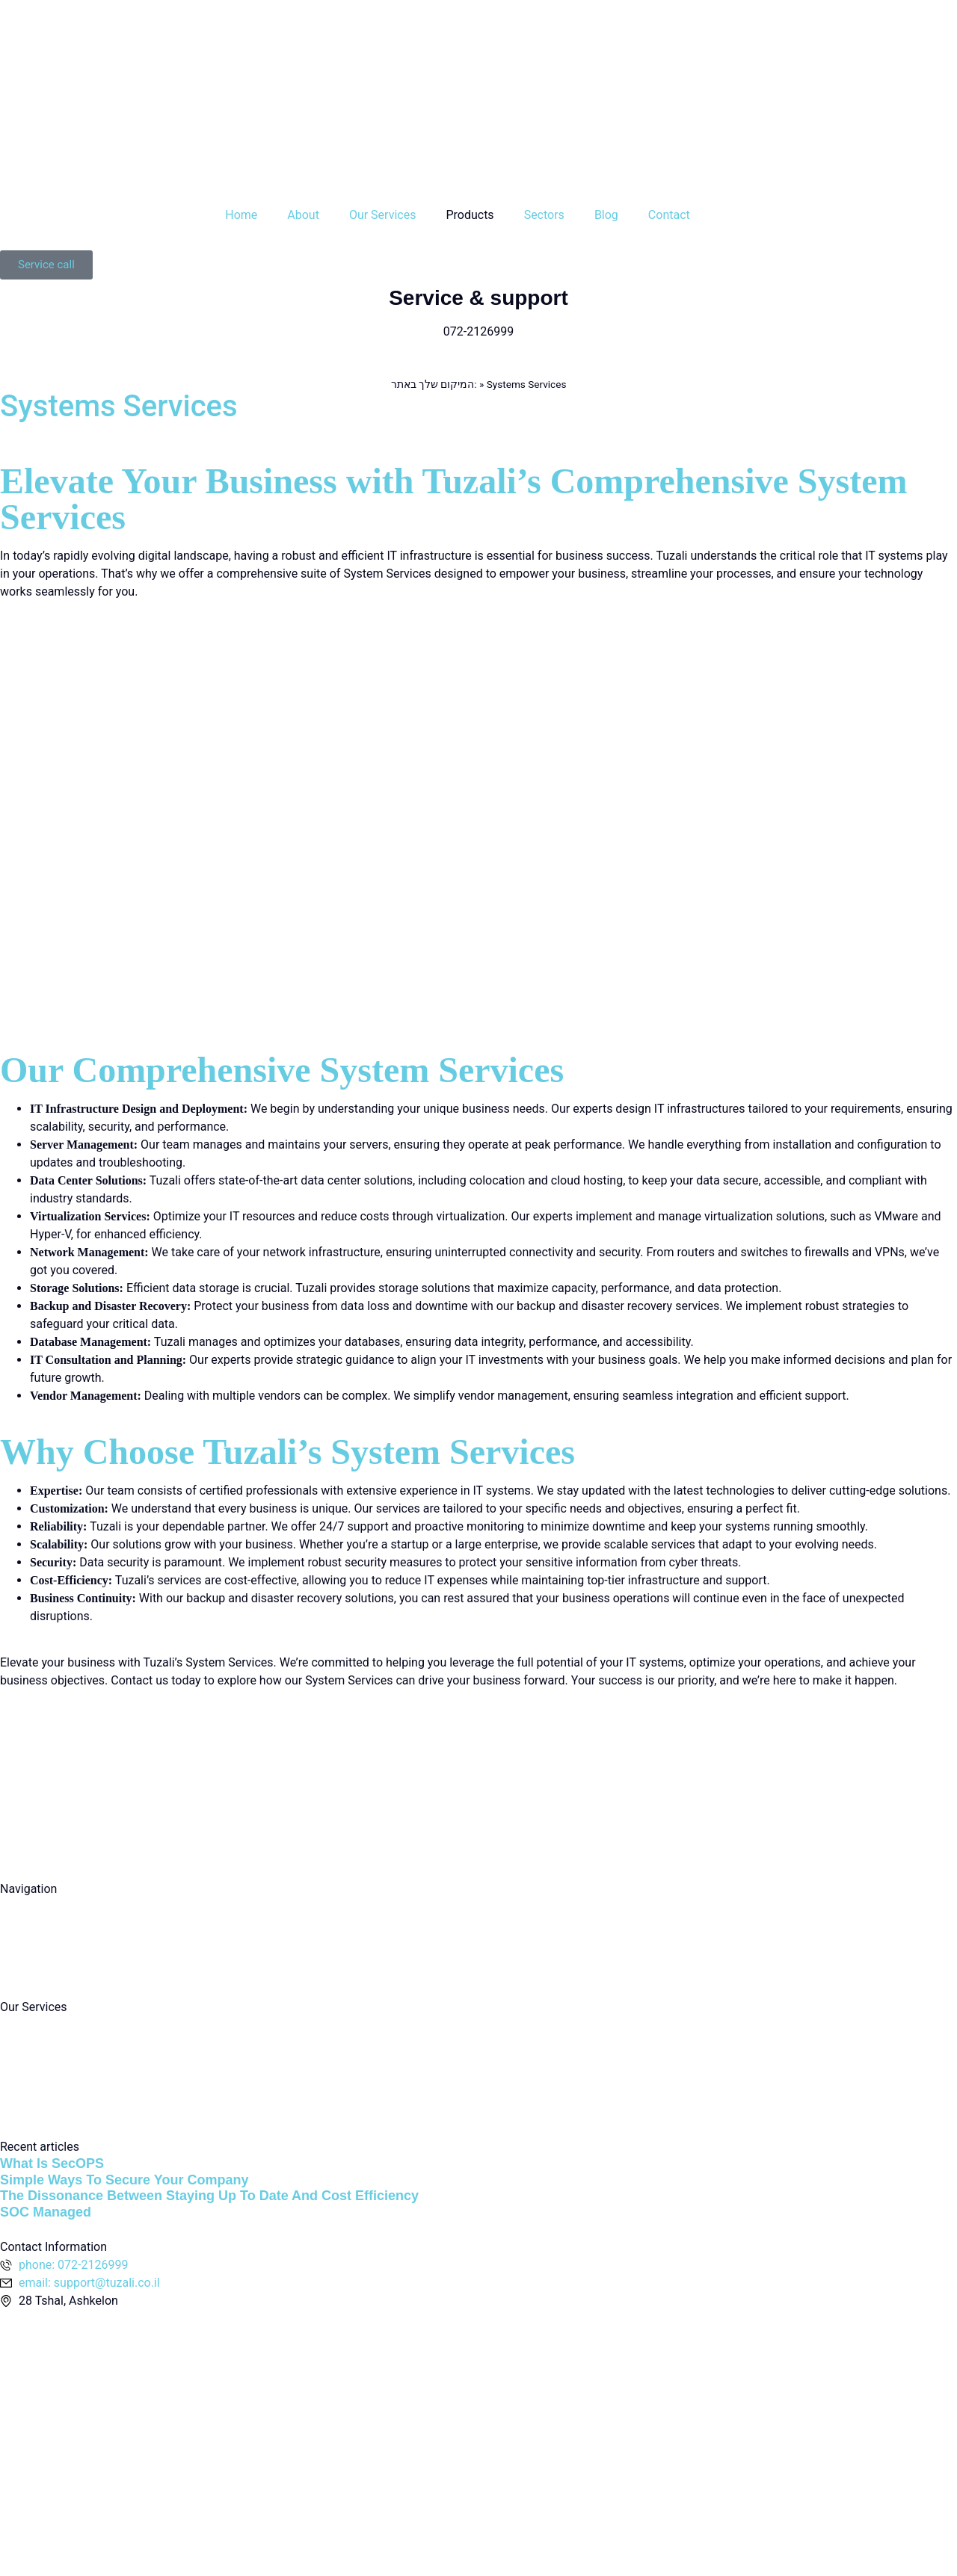 The height and width of the screenshot is (2576, 957). What do you see at coordinates (124, 2179) in the screenshot?
I see `Simple Ways To Secure Your Company` at bounding box center [124, 2179].